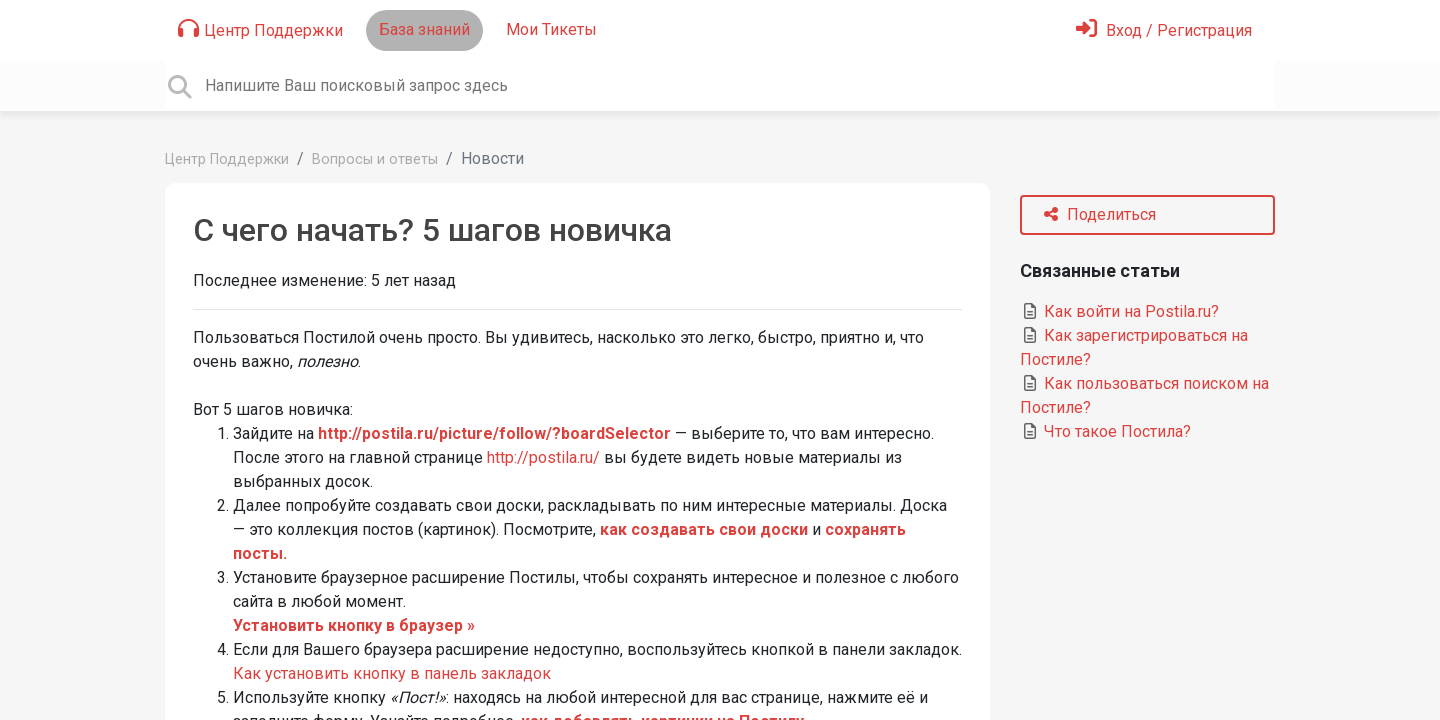 Image resolution: width=1440 pixels, height=720 pixels. What do you see at coordinates (1164, 30) in the screenshot?
I see `[Войти]` at bounding box center [1164, 30].